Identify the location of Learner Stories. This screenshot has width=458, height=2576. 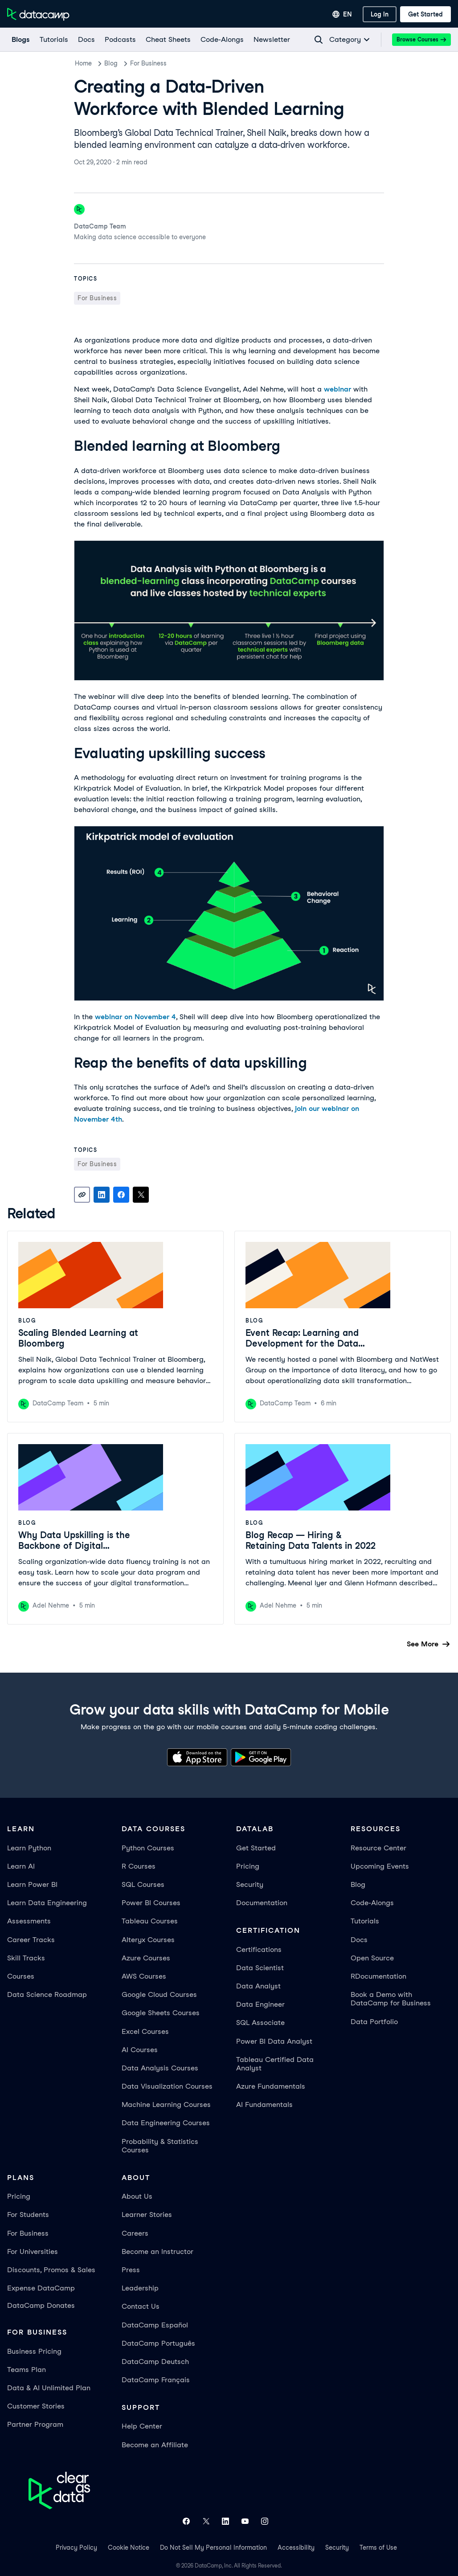
(147, 2214).